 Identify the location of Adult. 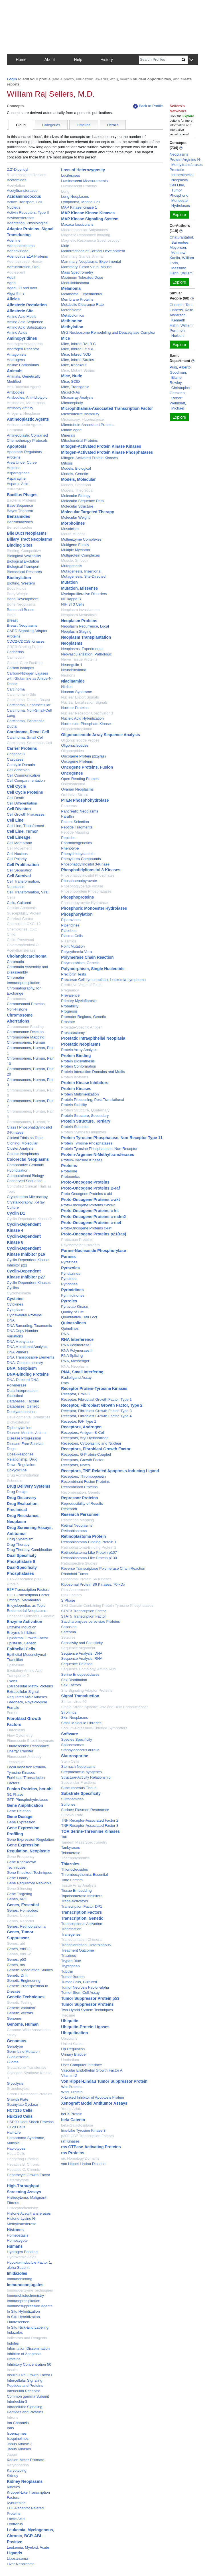
(11, 277).